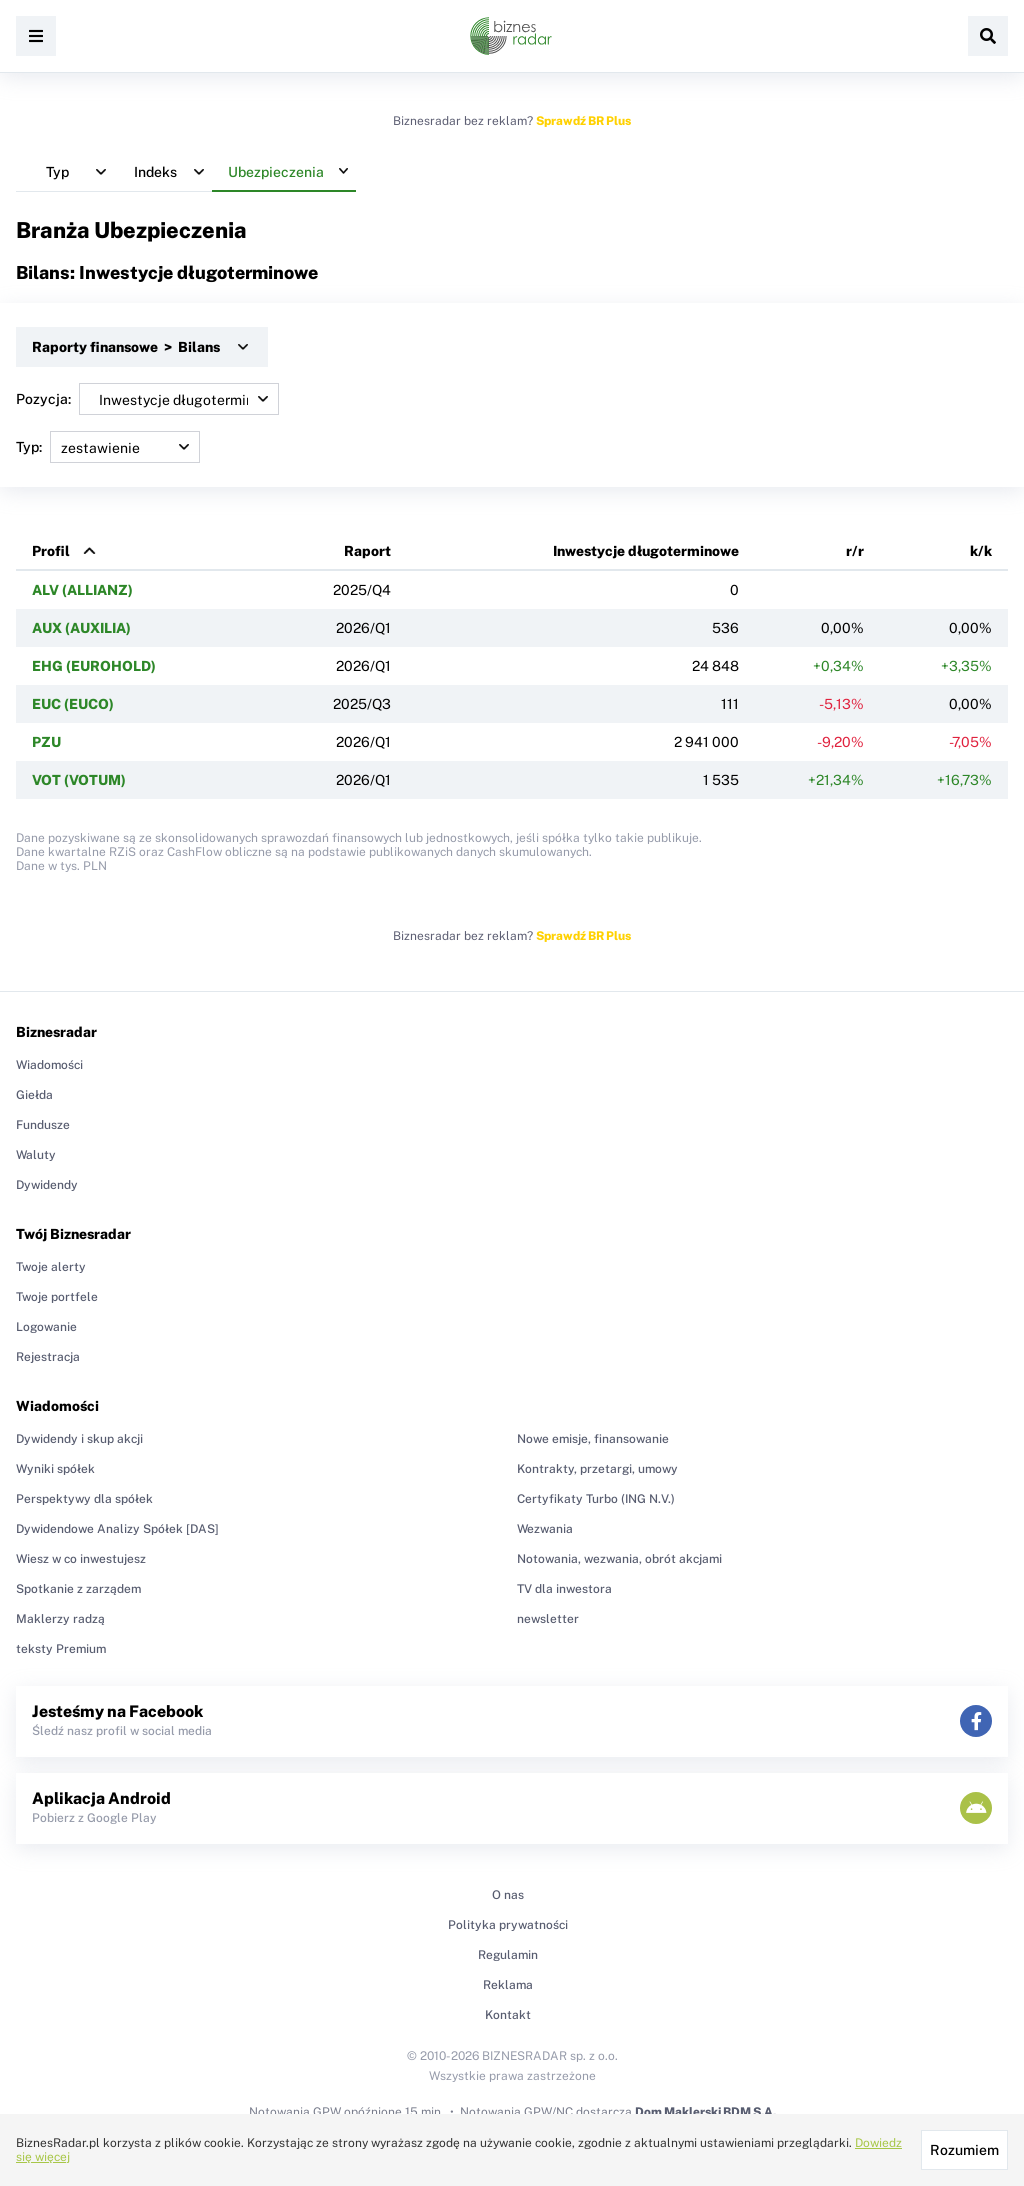 The height and width of the screenshot is (2186, 1024). What do you see at coordinates (508, 1895) in the screenshot?
I see `O nas` at bounding box center [508, 1895].